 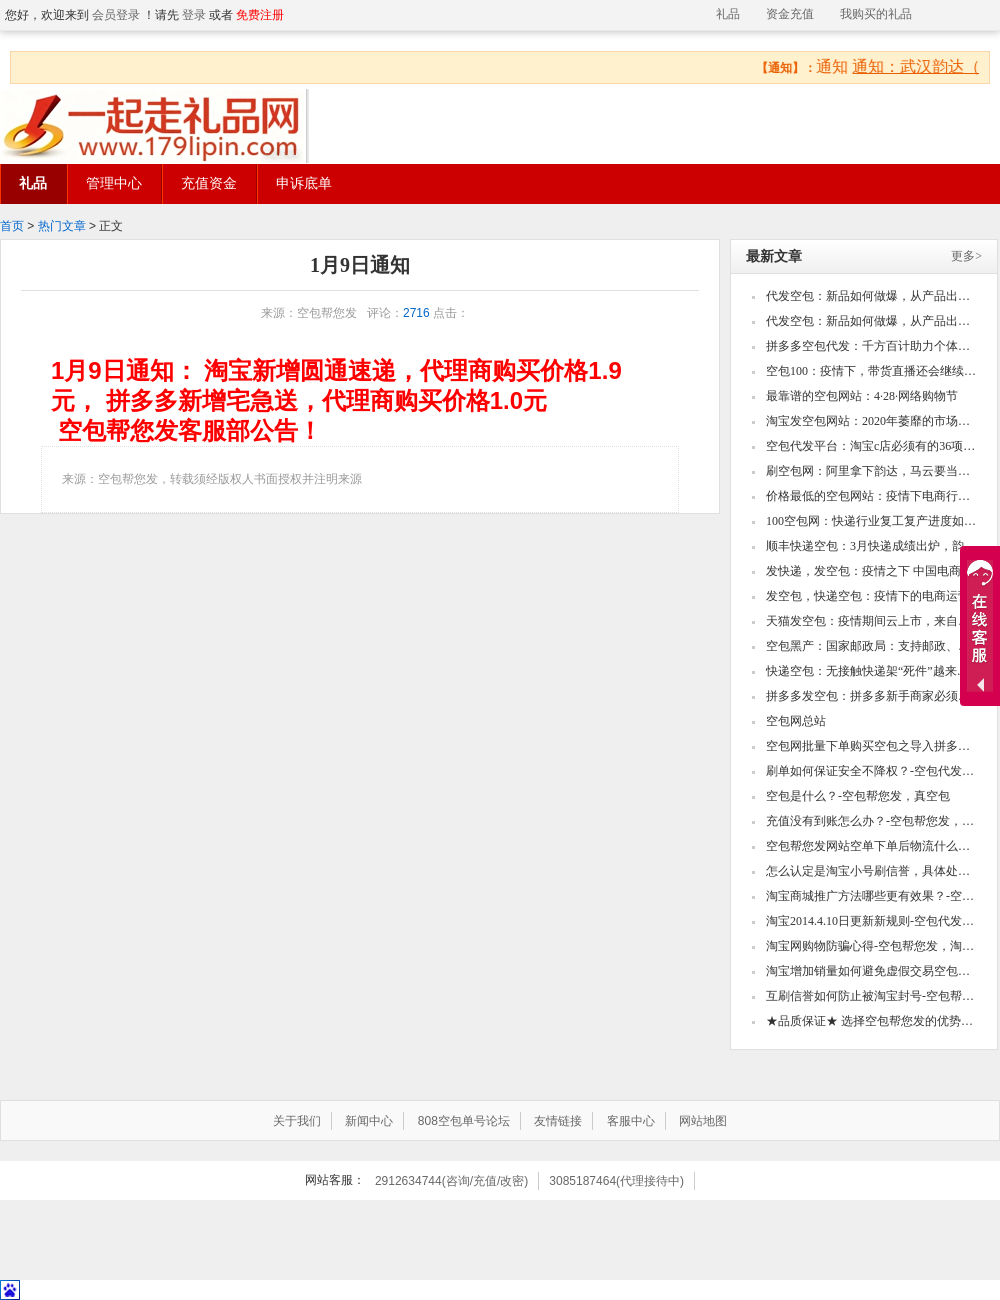 What do you see at coordinates (872, 296) in the screenshot?
I see `代发空包：新品如何做爆，从产品出发到深挖操作细节，爆款自然成型` at bounding box center [872, 296].